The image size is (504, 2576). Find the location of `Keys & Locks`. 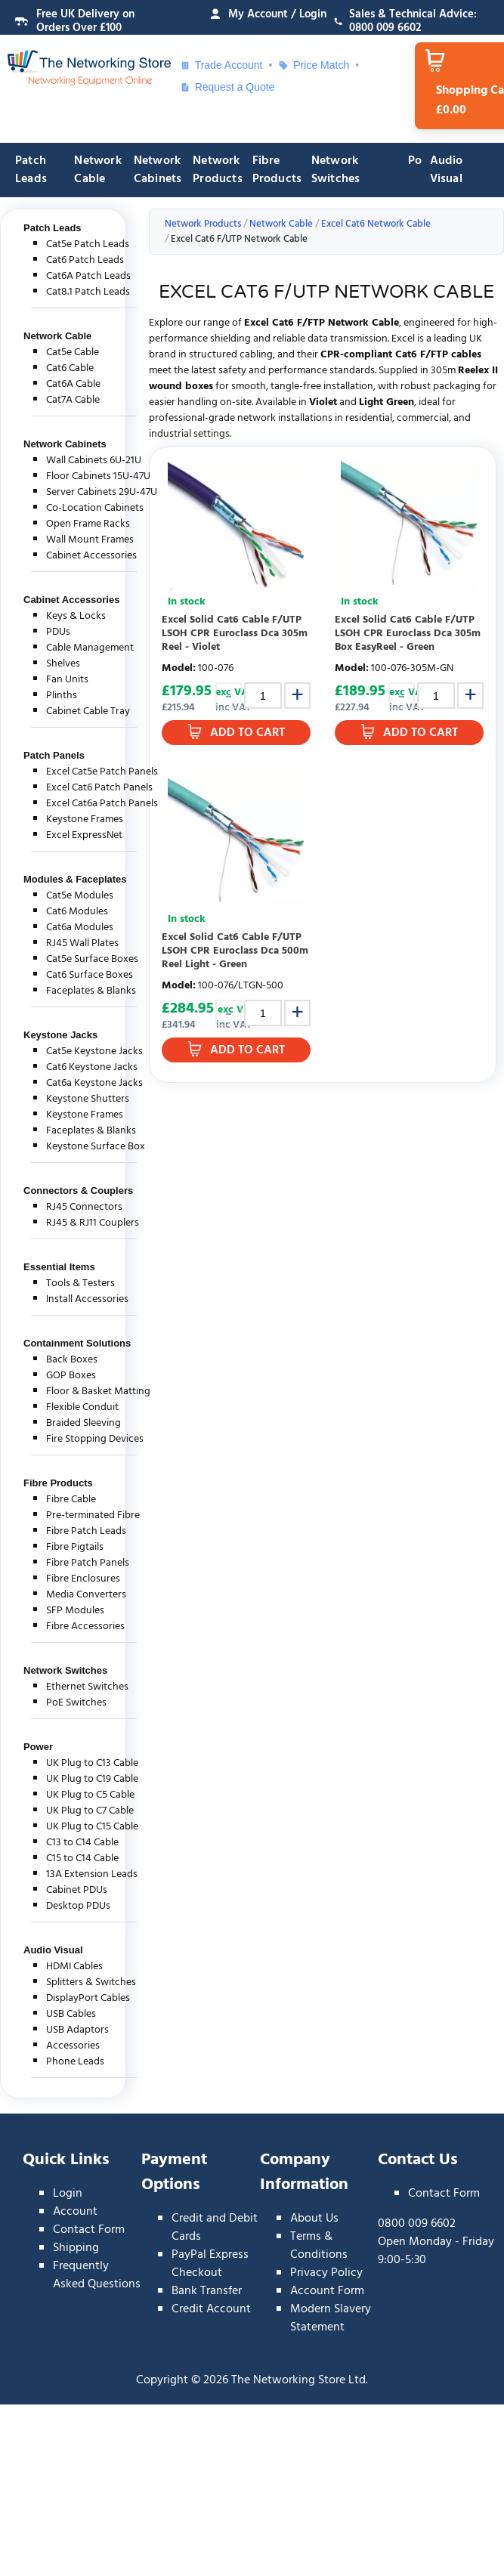

Keys & Locks is located at coordinates (76, 616).